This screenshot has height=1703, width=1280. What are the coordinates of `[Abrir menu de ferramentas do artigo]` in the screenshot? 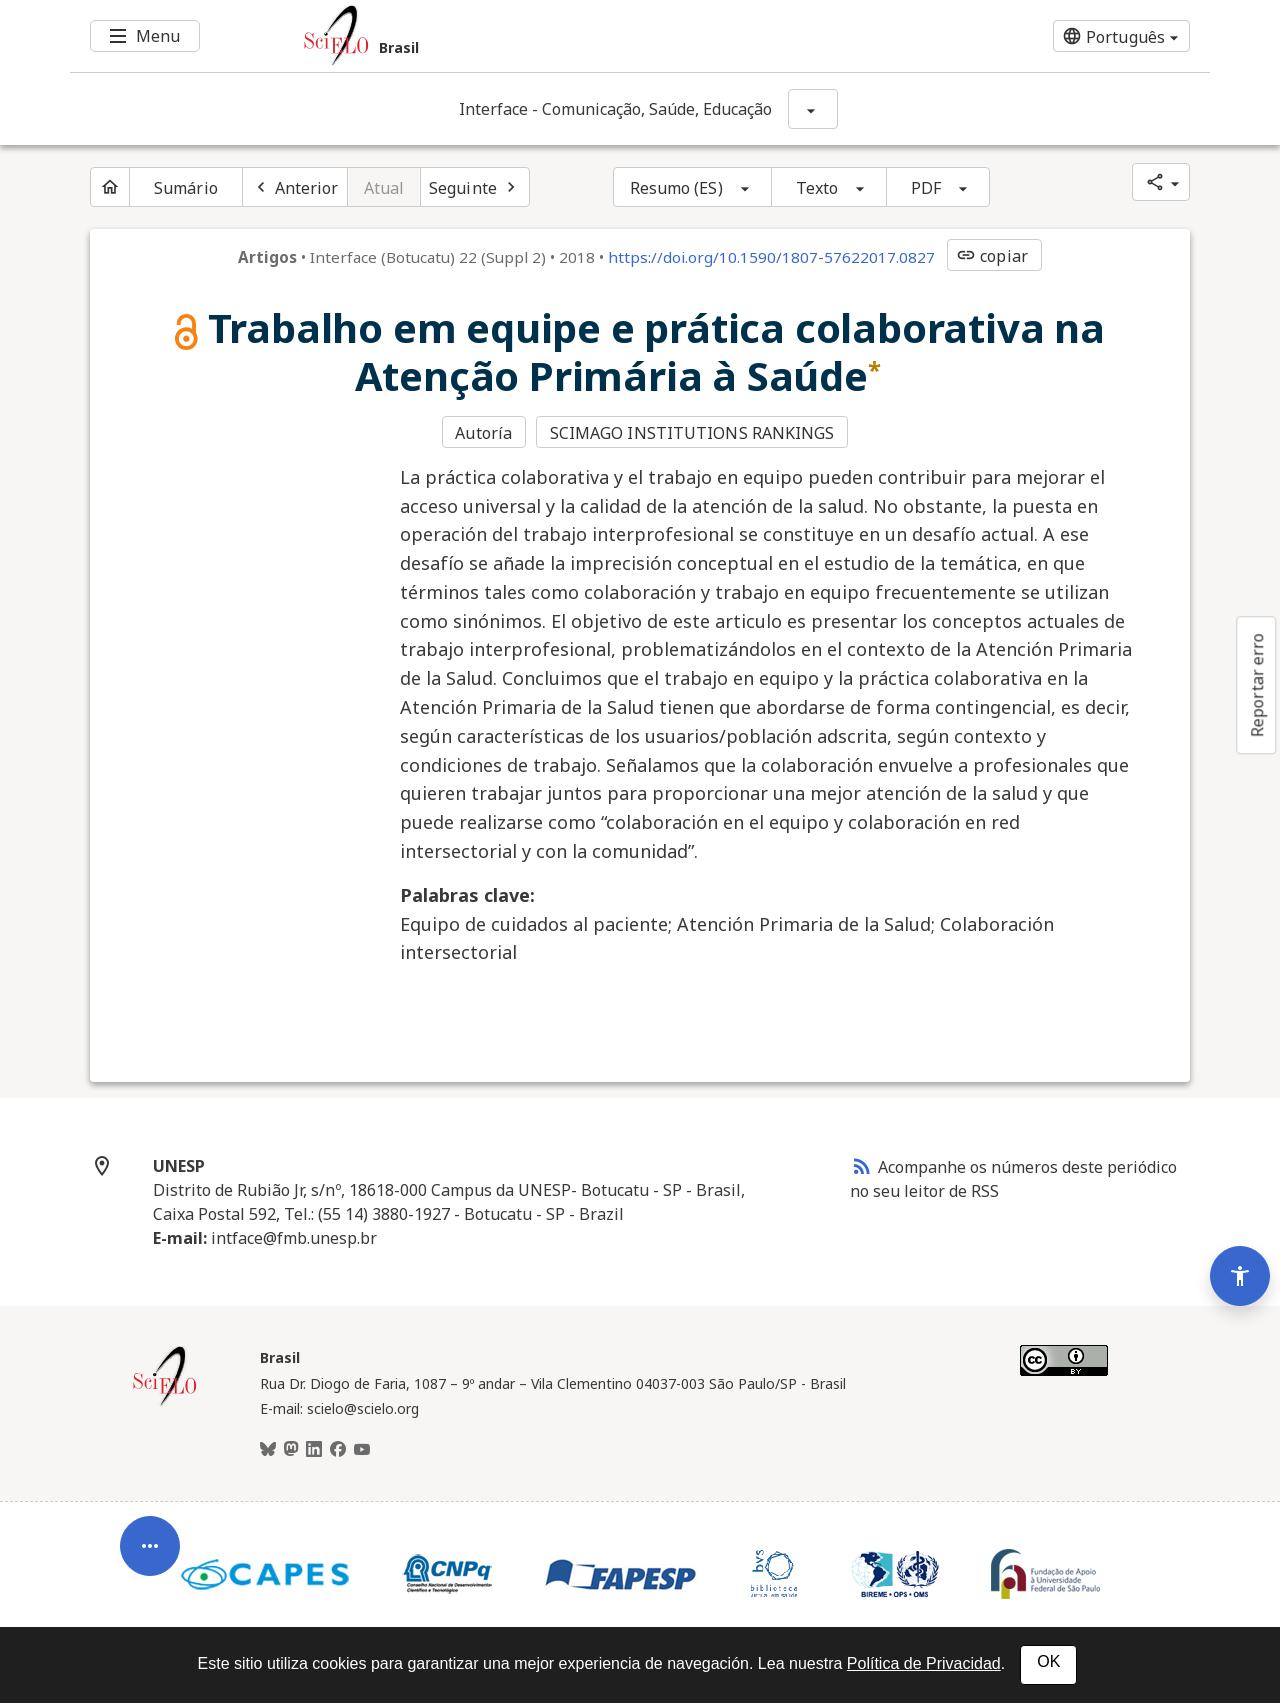 It's located at (150, 1556).